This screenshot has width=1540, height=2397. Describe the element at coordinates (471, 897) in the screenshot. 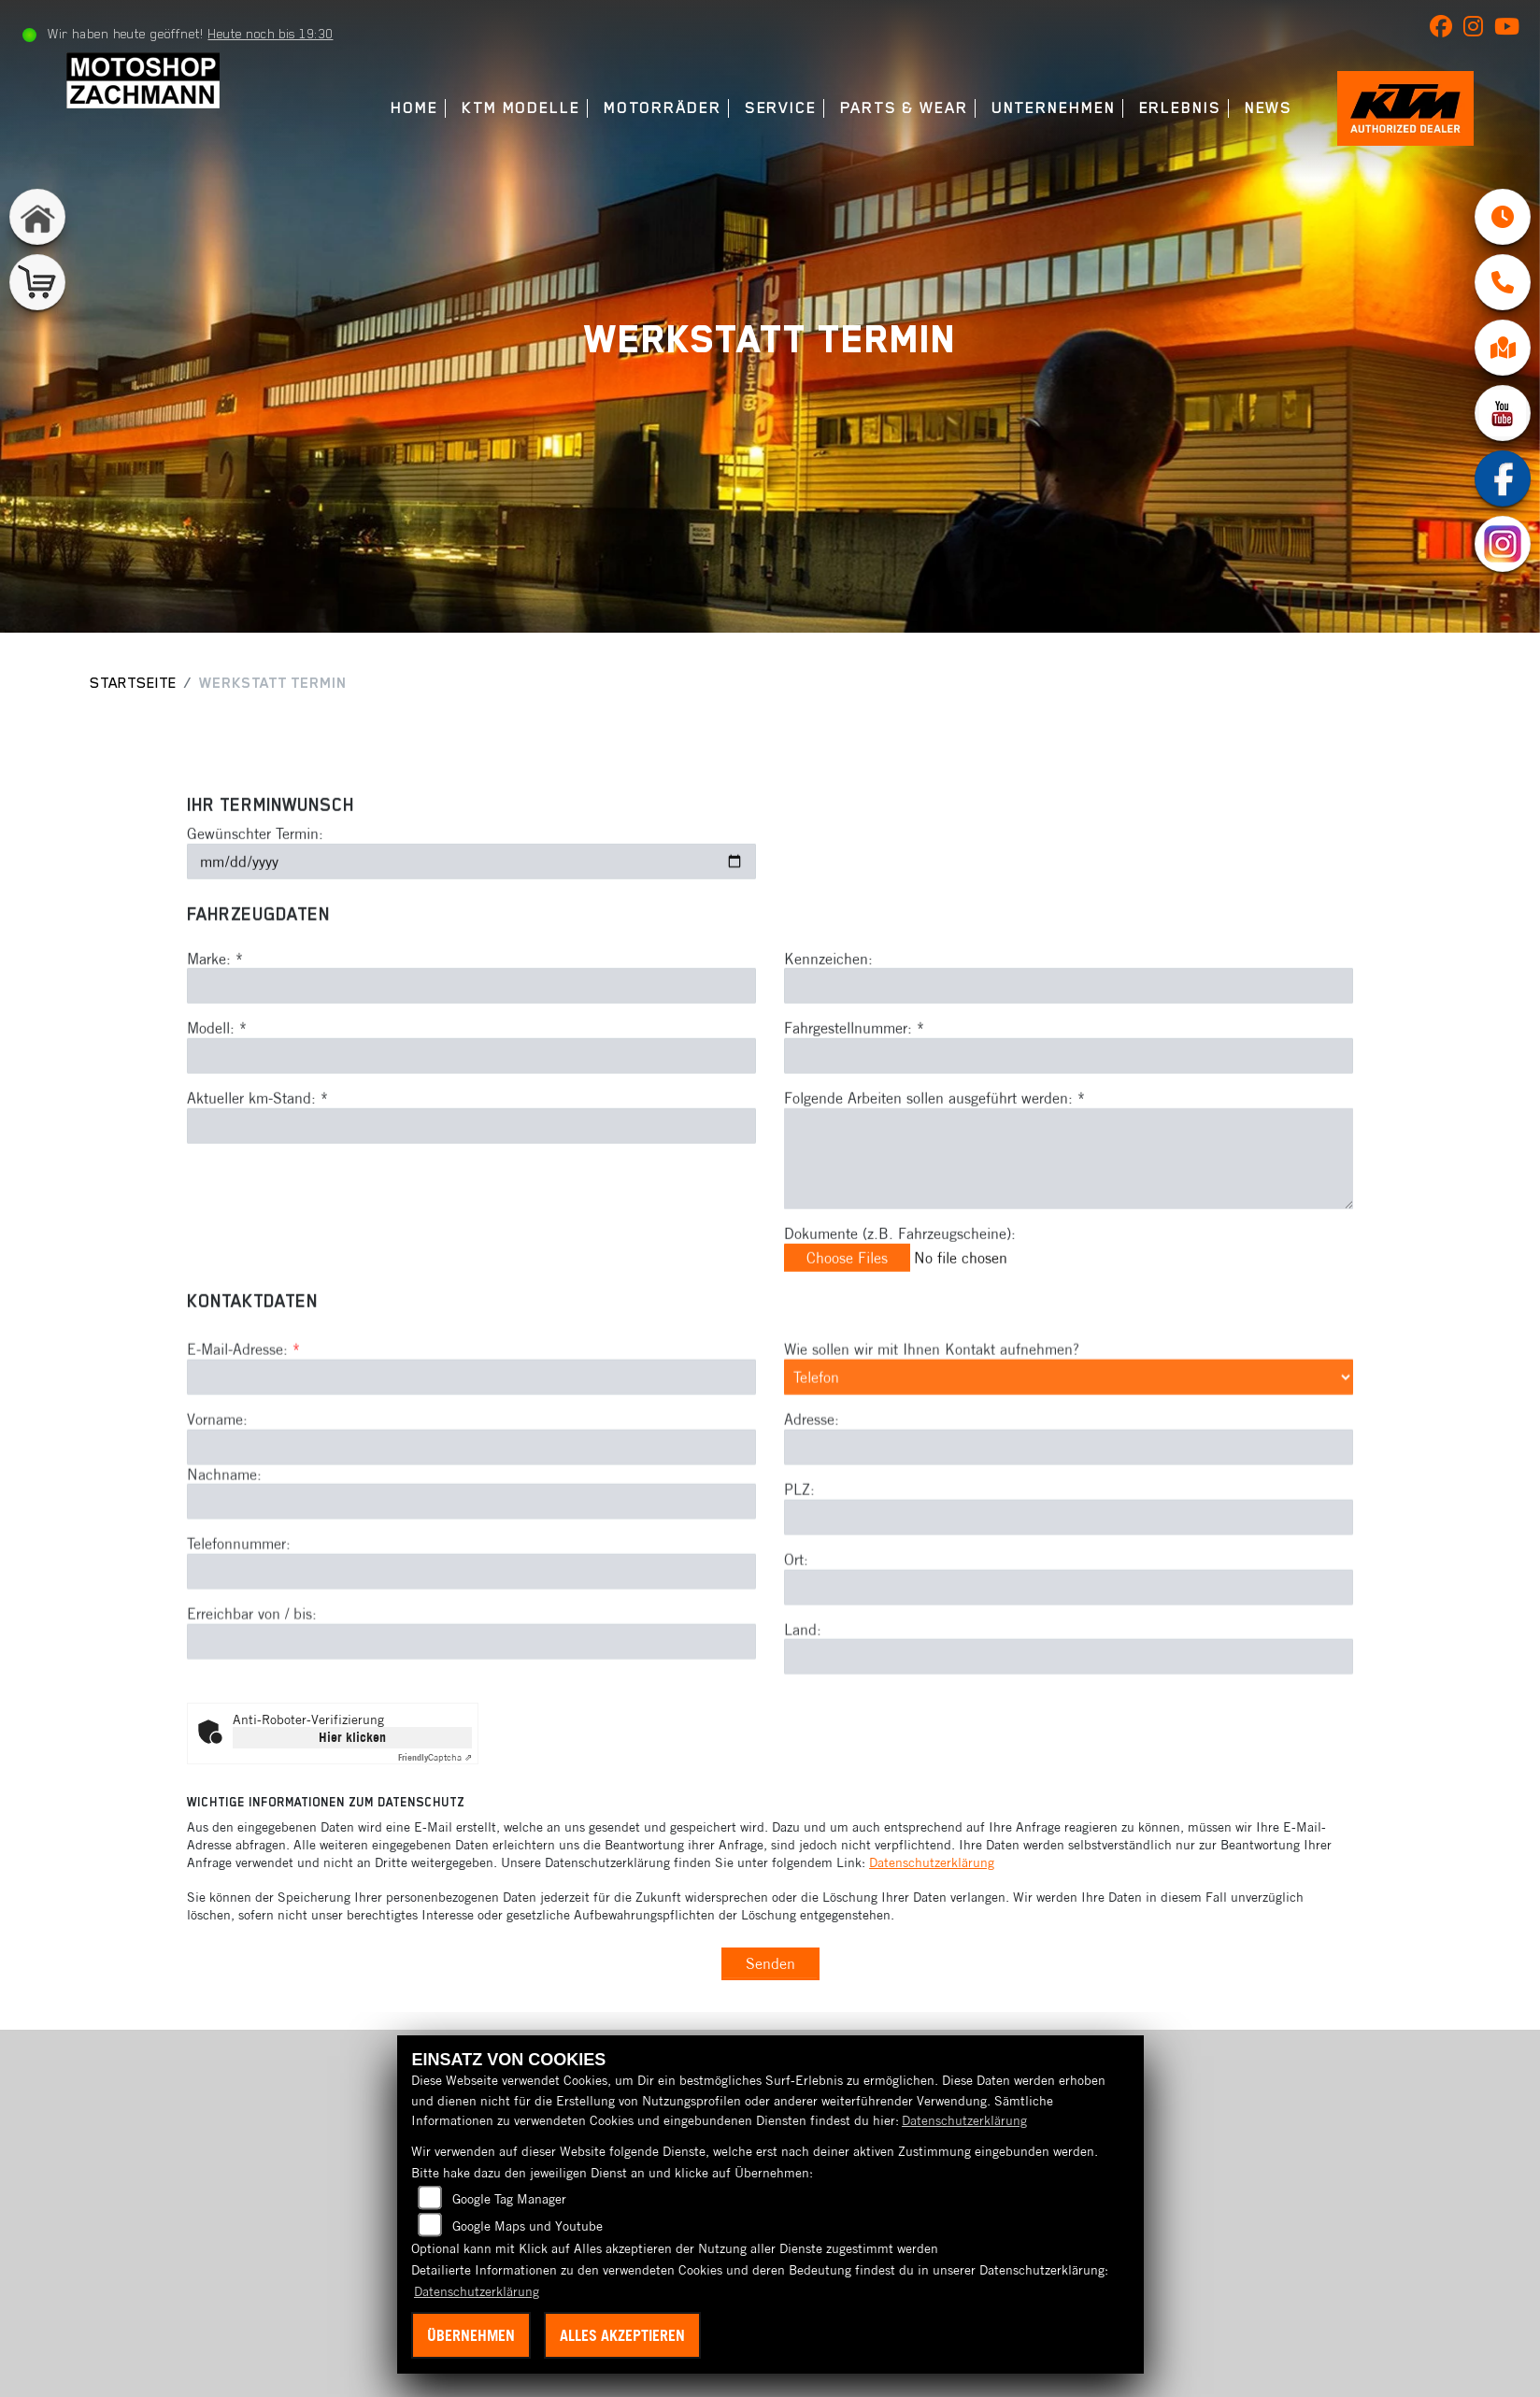

I see `[Gewünschten Termin auswählen]` at that location.